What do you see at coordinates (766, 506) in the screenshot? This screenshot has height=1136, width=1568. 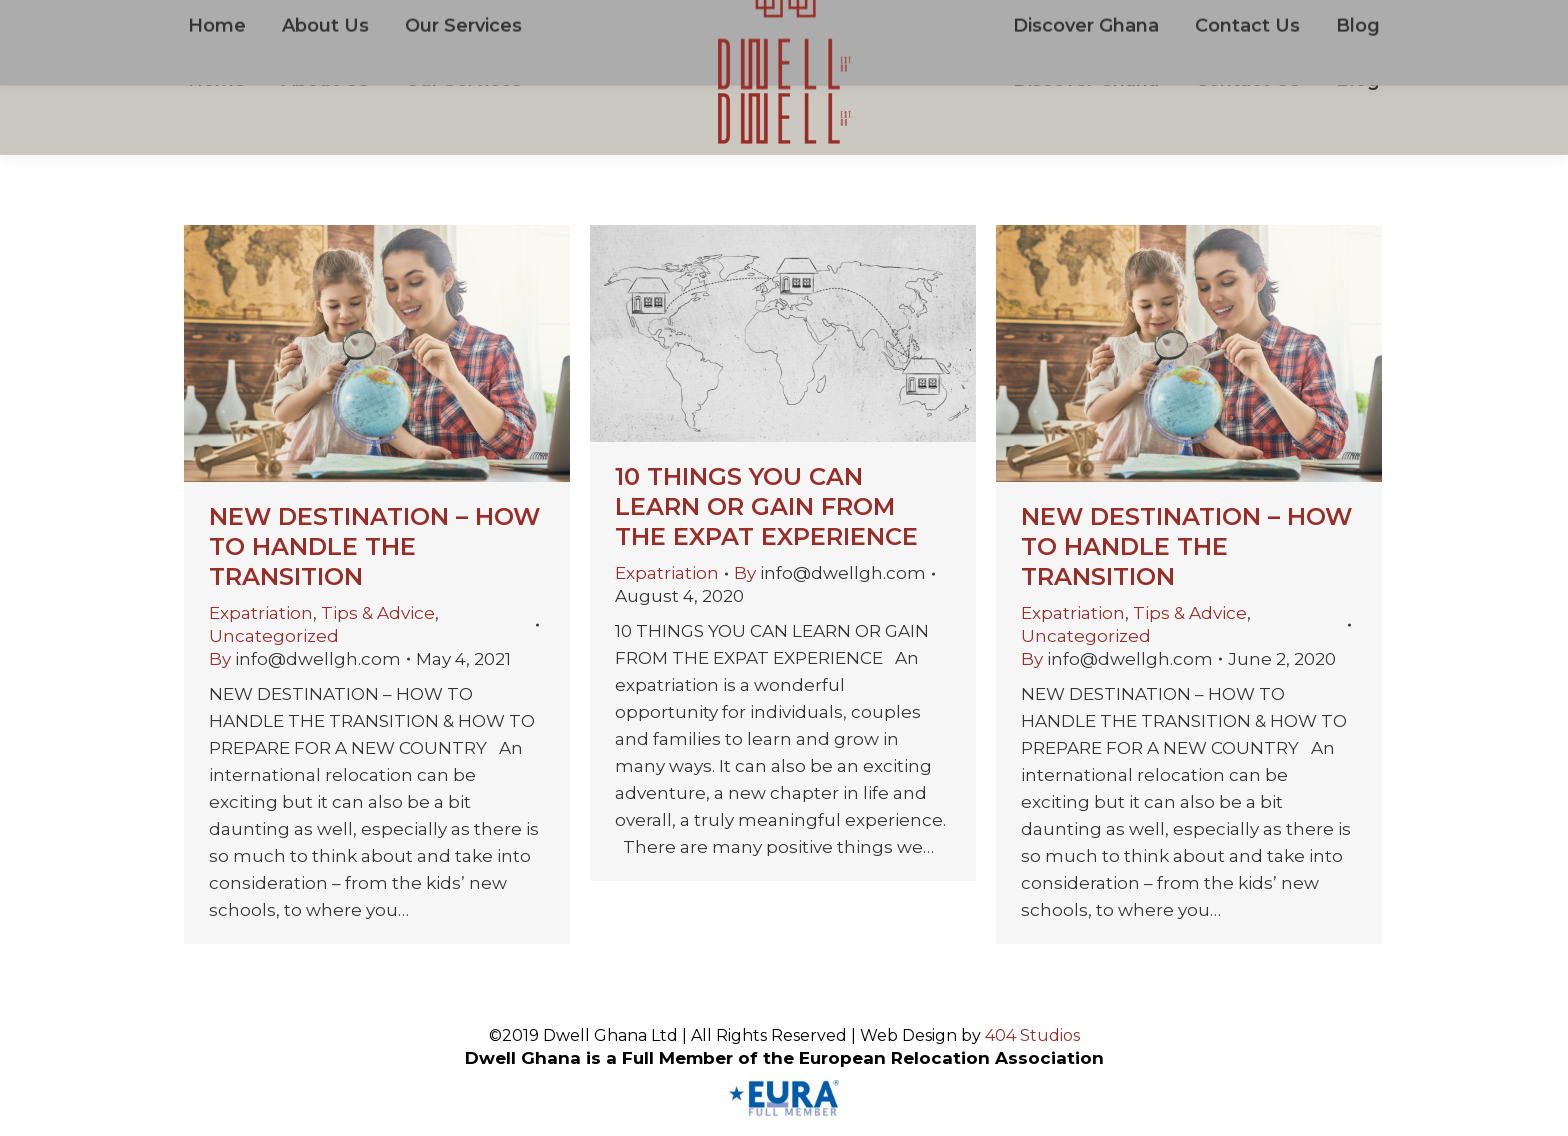 I see `10 THINGS YOU CAN LEARN OR GAIN FROM THE EXPAT EXPERIENCE` at bounding box center [766, 506].